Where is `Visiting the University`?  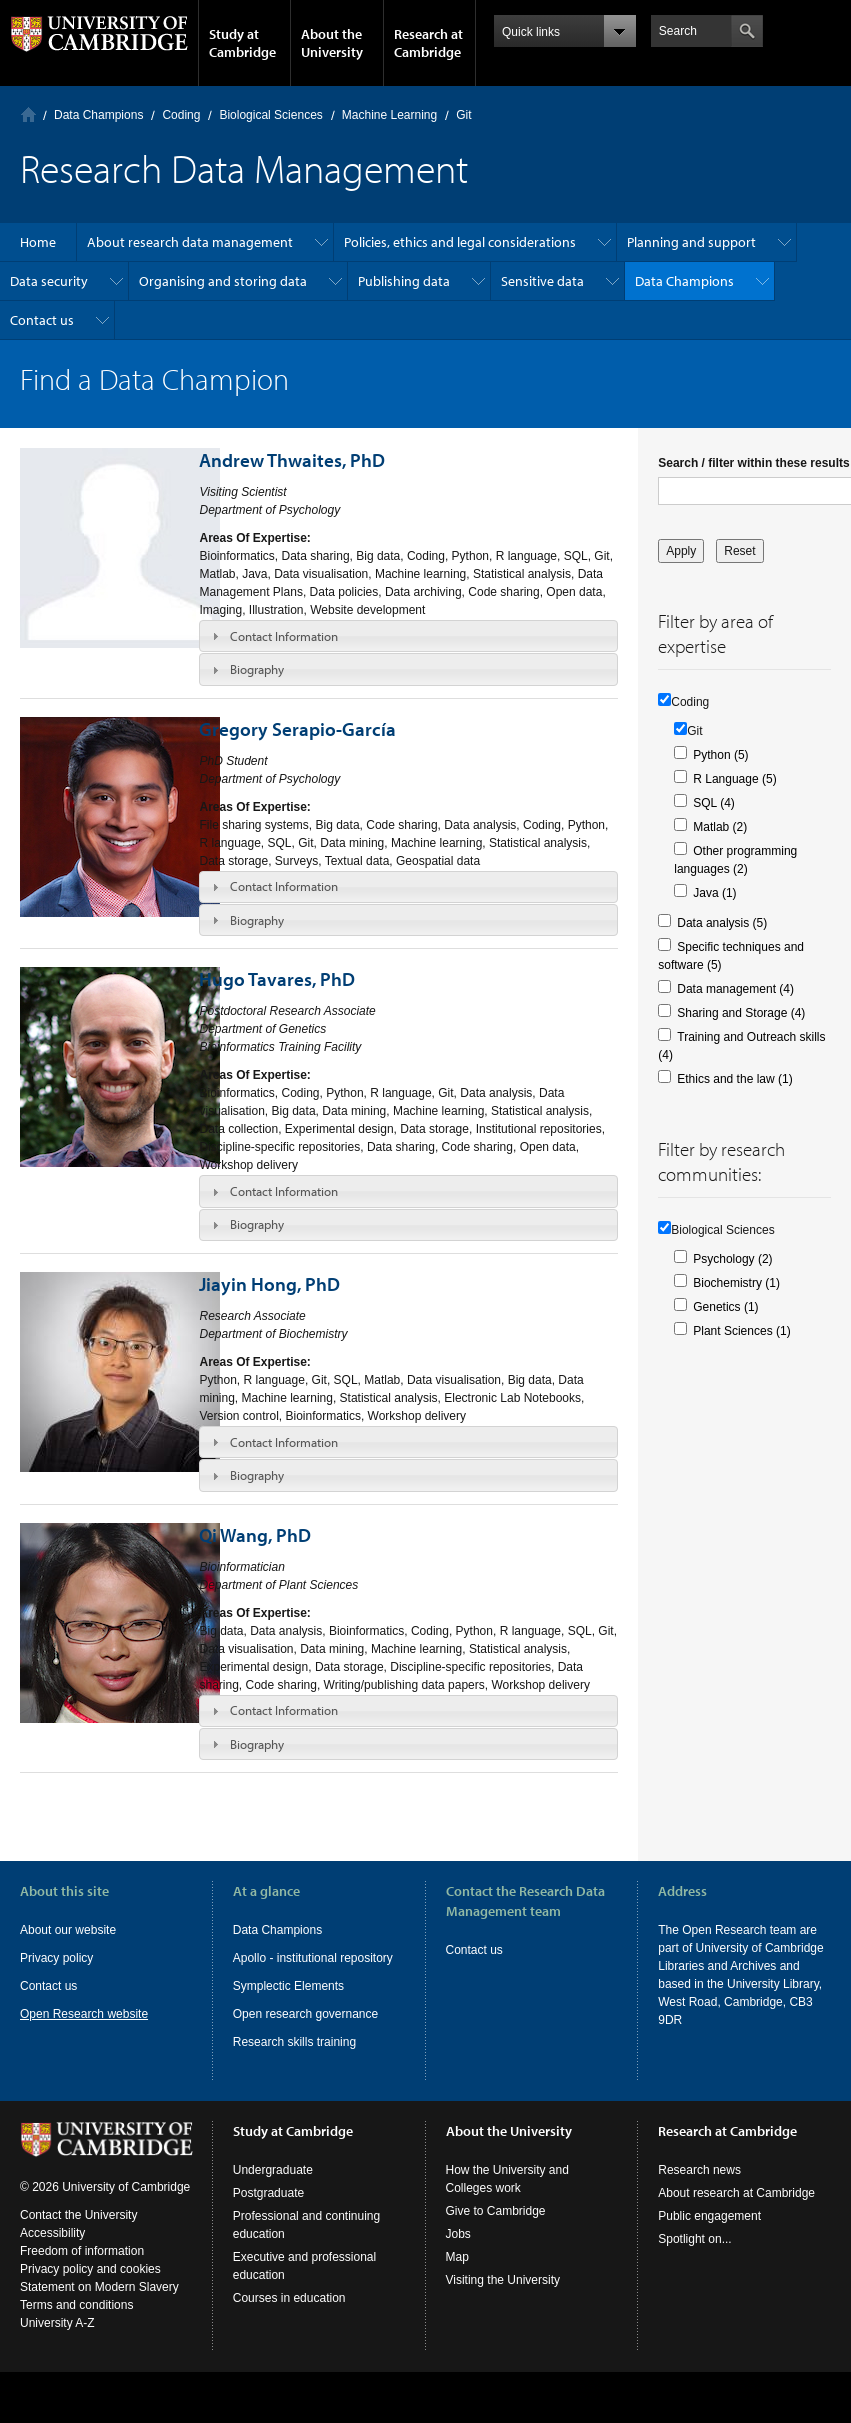 Visiting the University is located at coordinates (503, 2298).